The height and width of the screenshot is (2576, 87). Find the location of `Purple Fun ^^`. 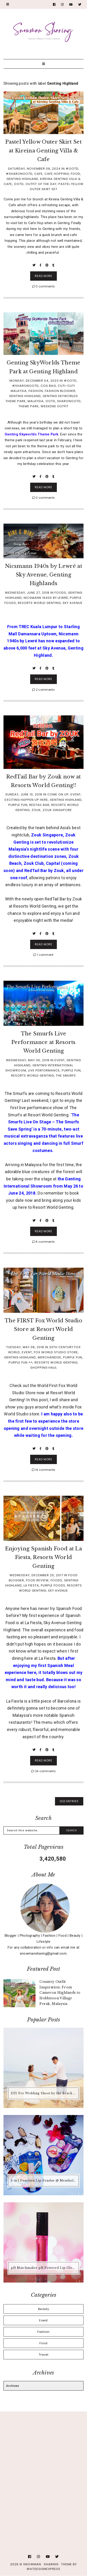

Purple Fun ^^ is located at coordinates (21, 1362).